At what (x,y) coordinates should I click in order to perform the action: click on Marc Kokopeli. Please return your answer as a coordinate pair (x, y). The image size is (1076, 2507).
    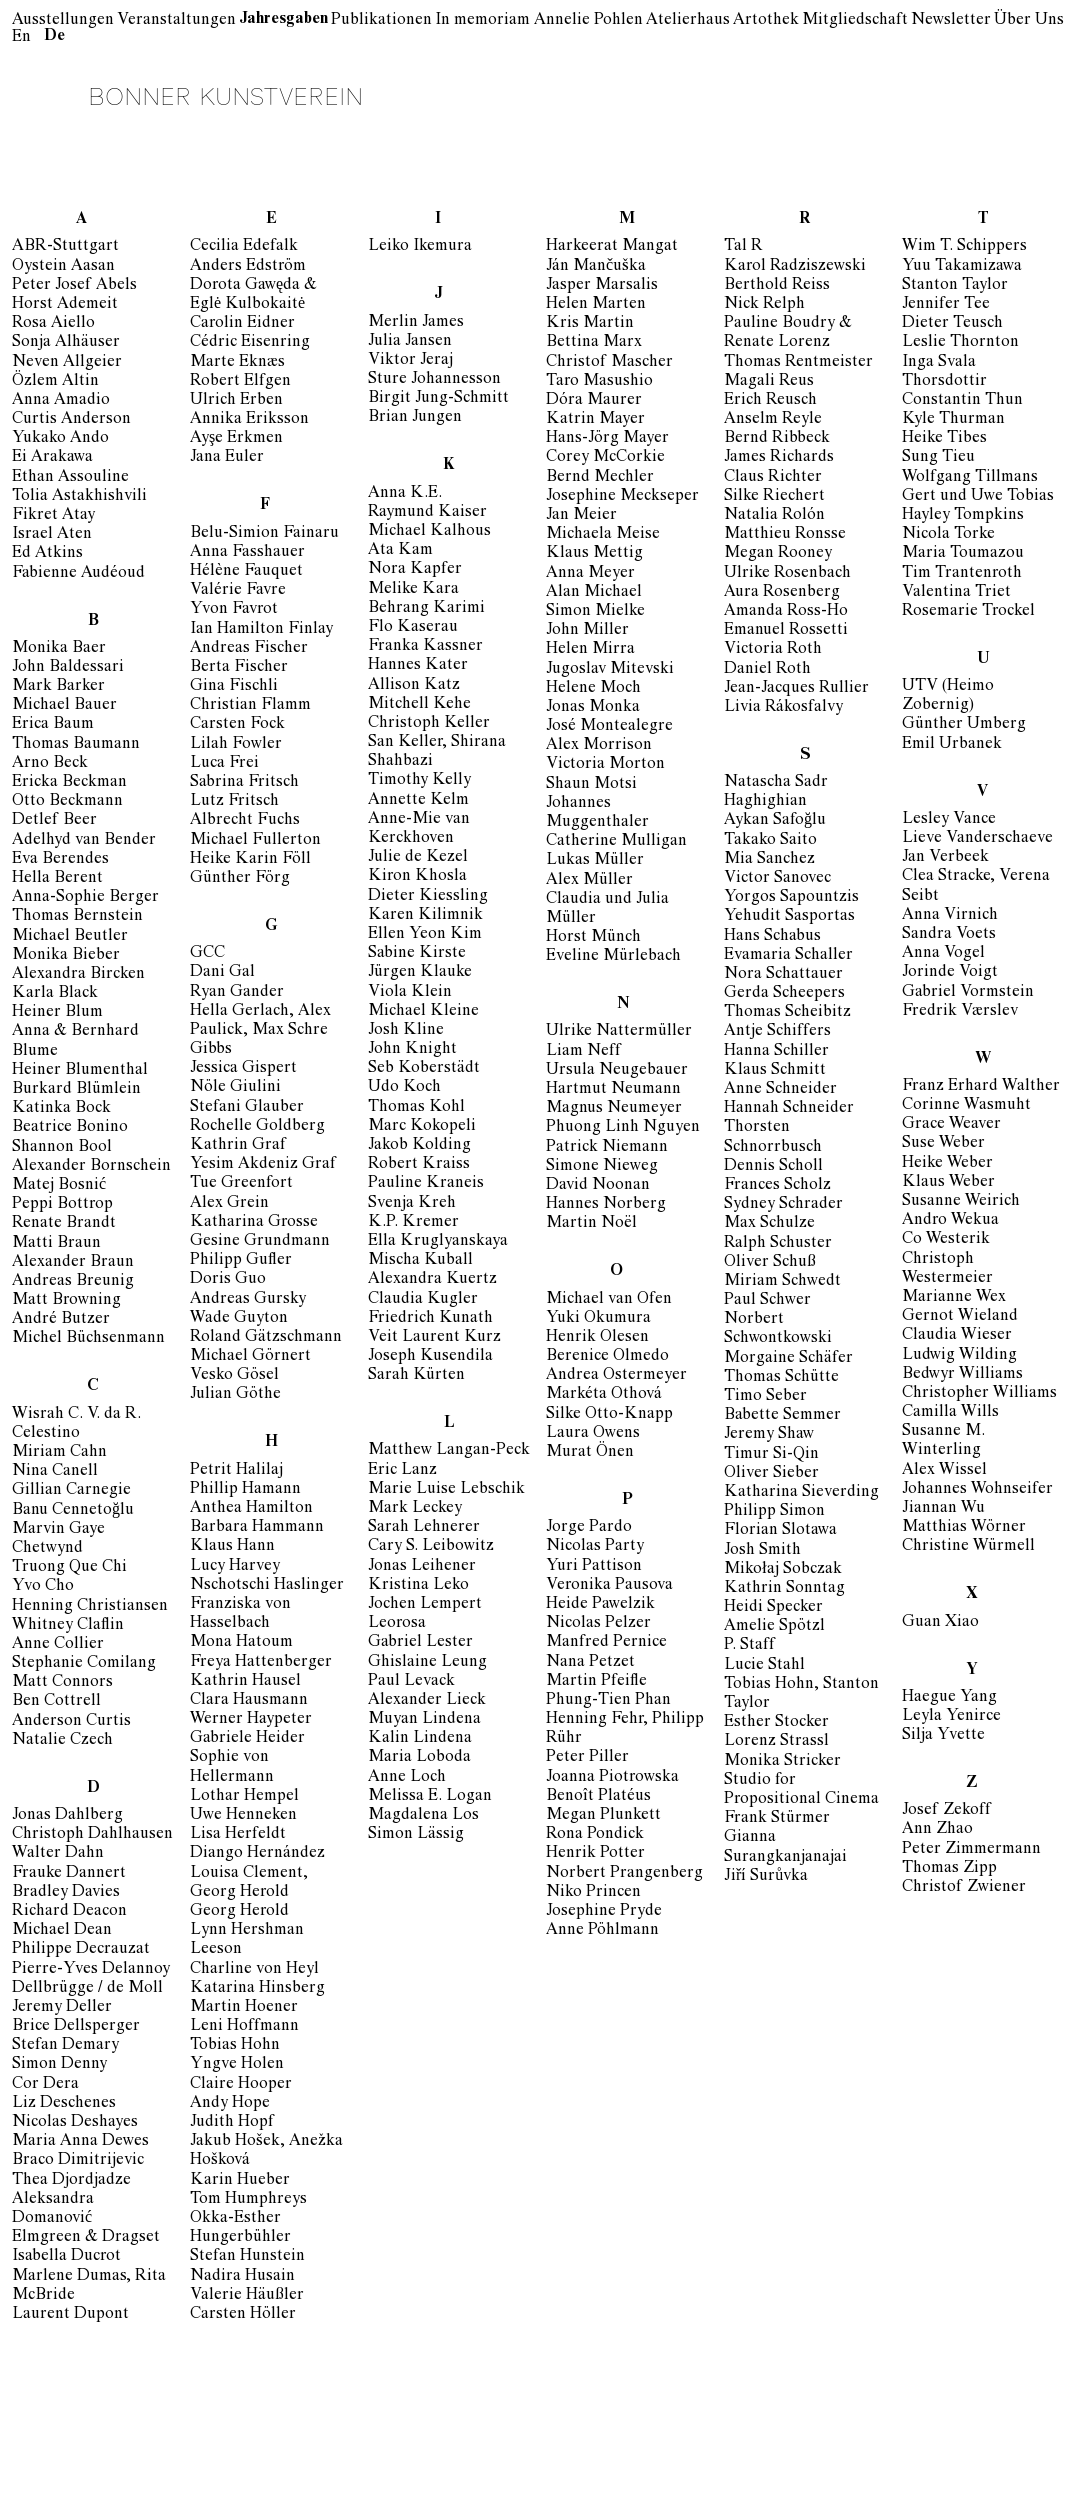
    Looking at the image, I should click on (422, 1127).